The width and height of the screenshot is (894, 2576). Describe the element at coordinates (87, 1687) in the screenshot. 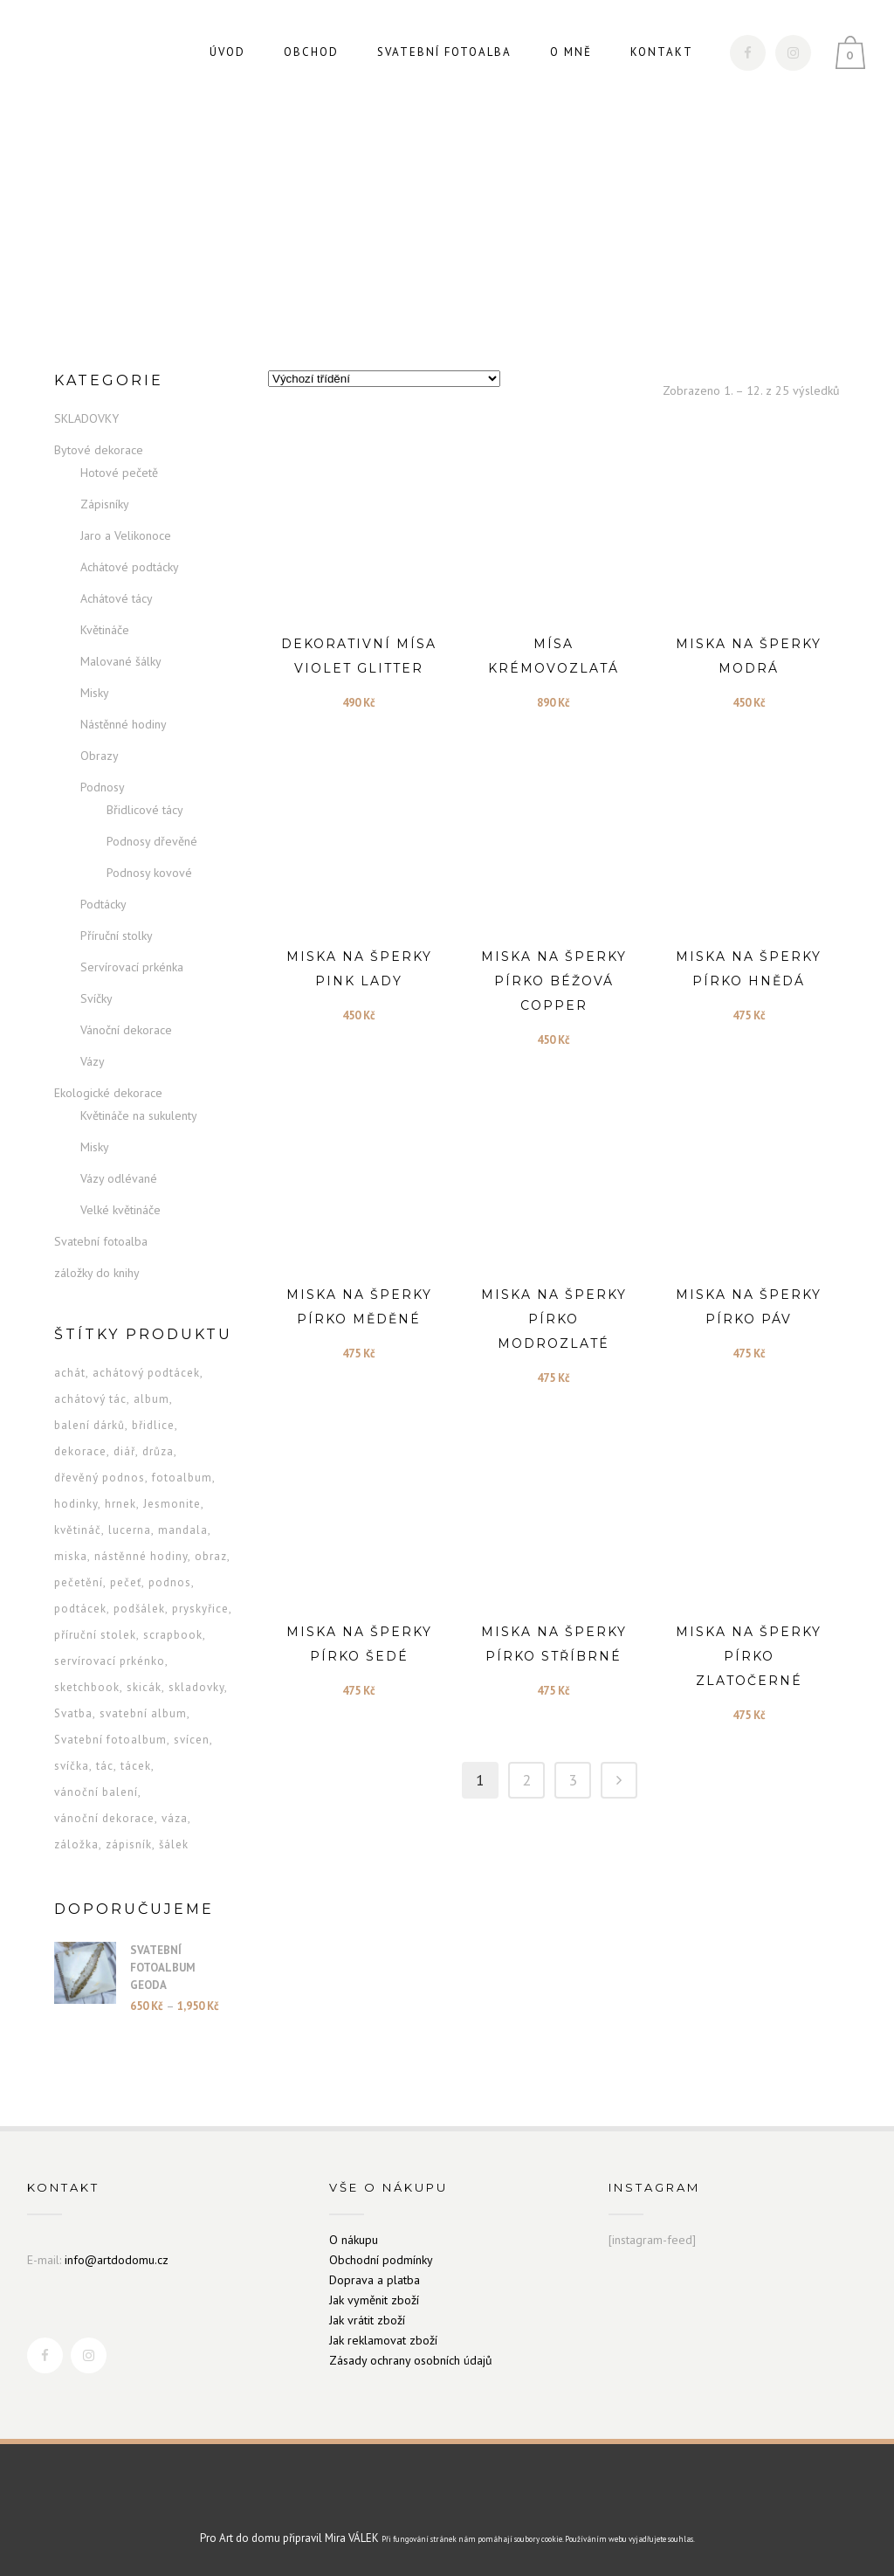

I see `sketchbook [sketchbook (2 produkty)]` at that location.